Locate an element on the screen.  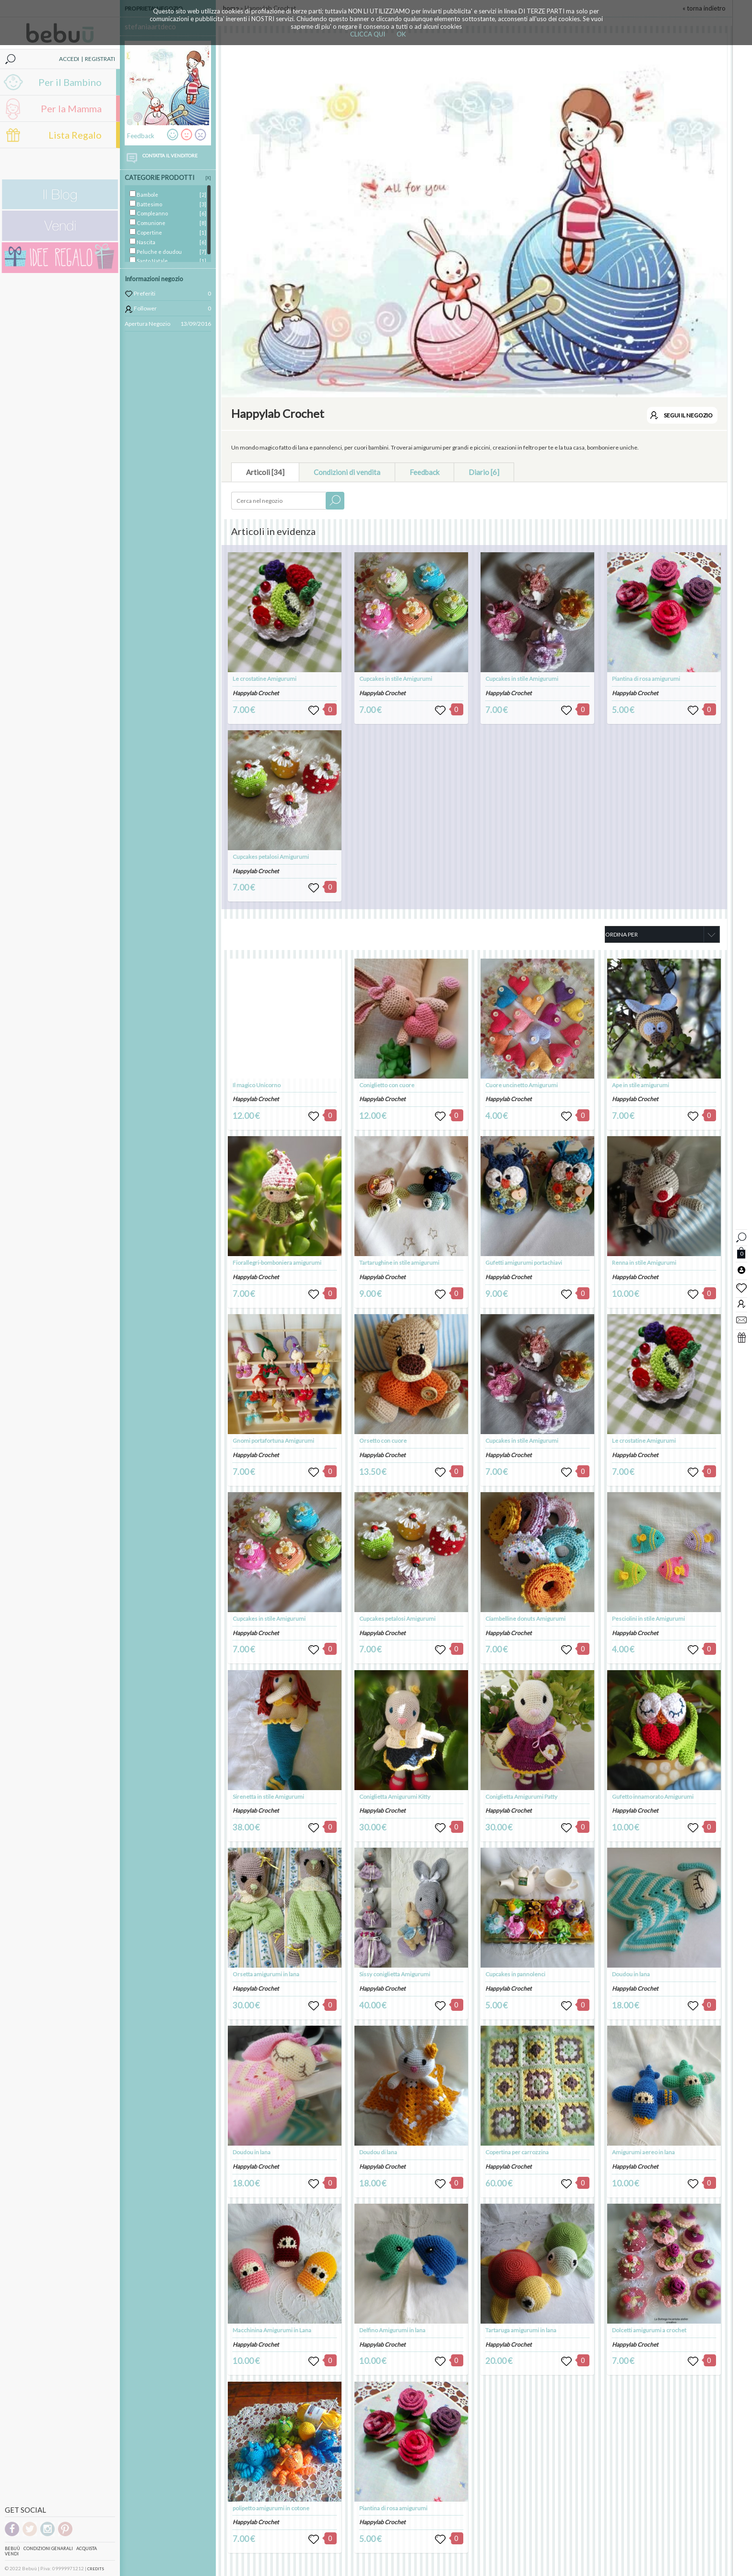
CLICCA QUI is located at coordinates (367, 34).